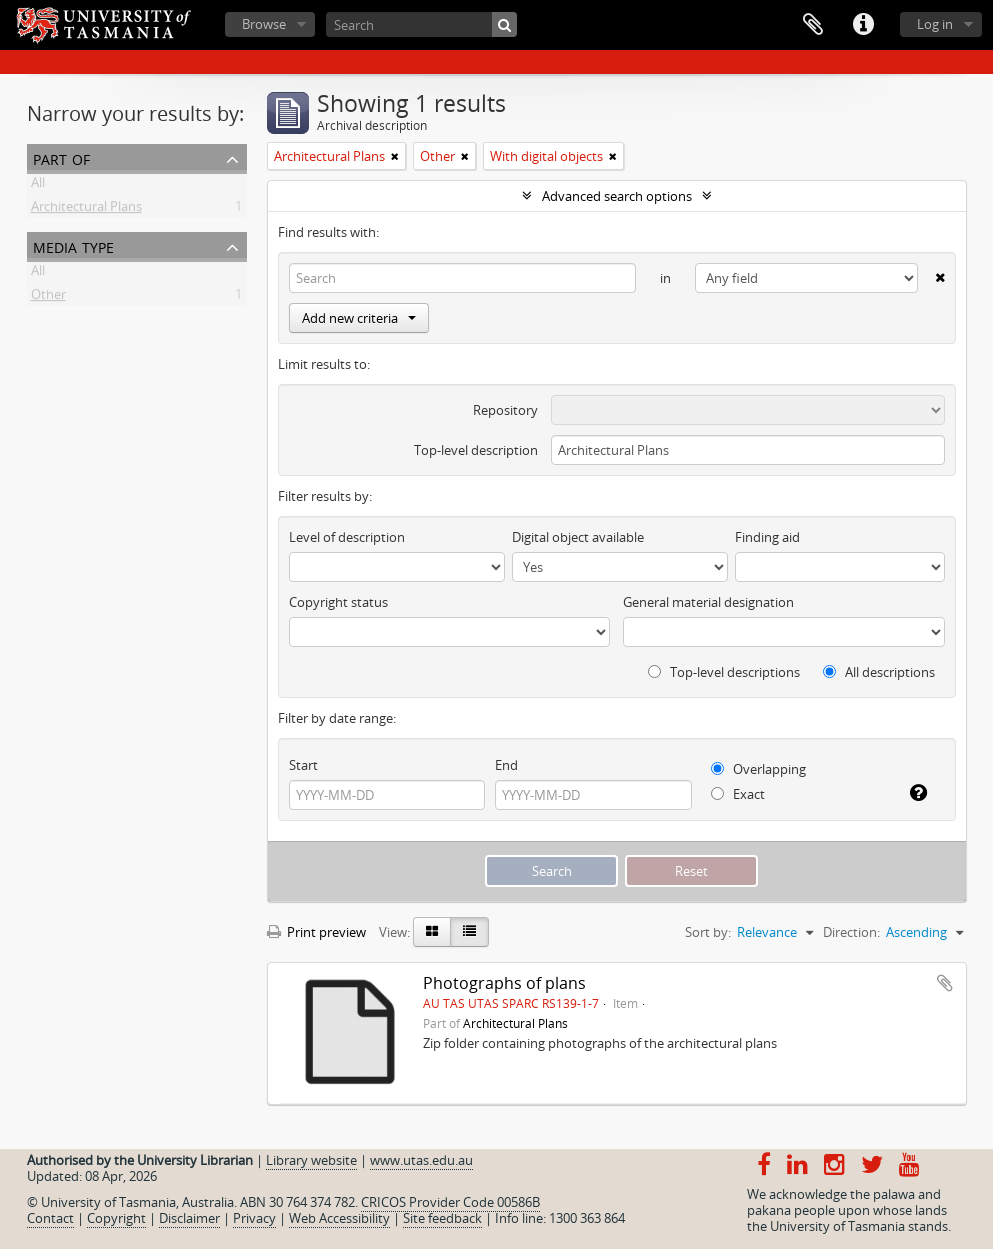  What do you see at coordinates (863, 25) in the screenshot?
I see `Quick links` at bounding box center [863, 25].